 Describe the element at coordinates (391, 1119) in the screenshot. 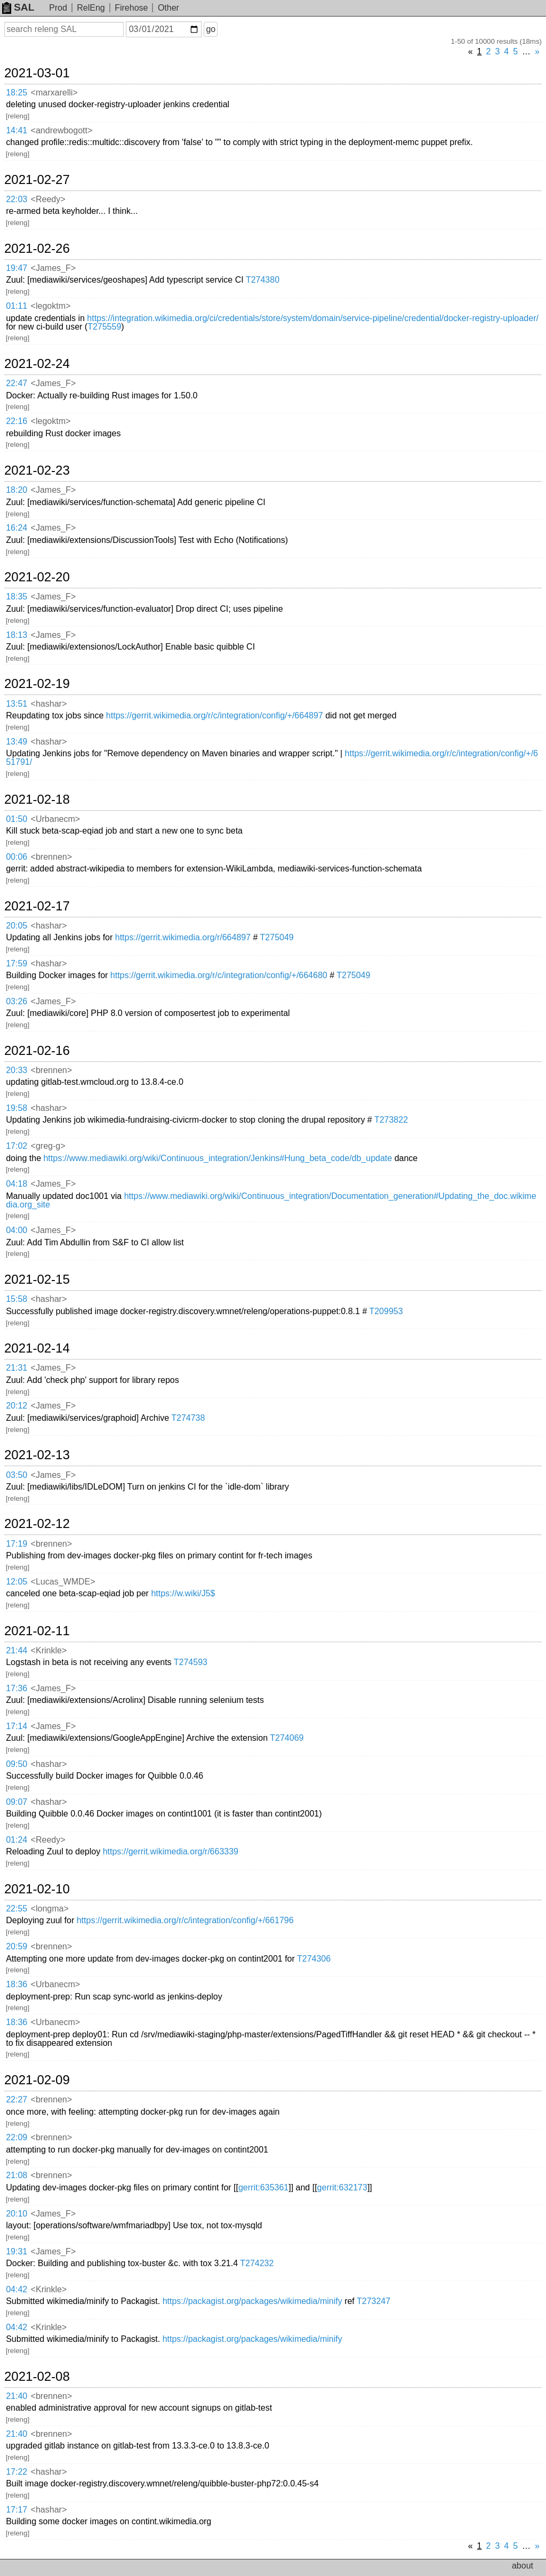

I see `T273822` at that location.